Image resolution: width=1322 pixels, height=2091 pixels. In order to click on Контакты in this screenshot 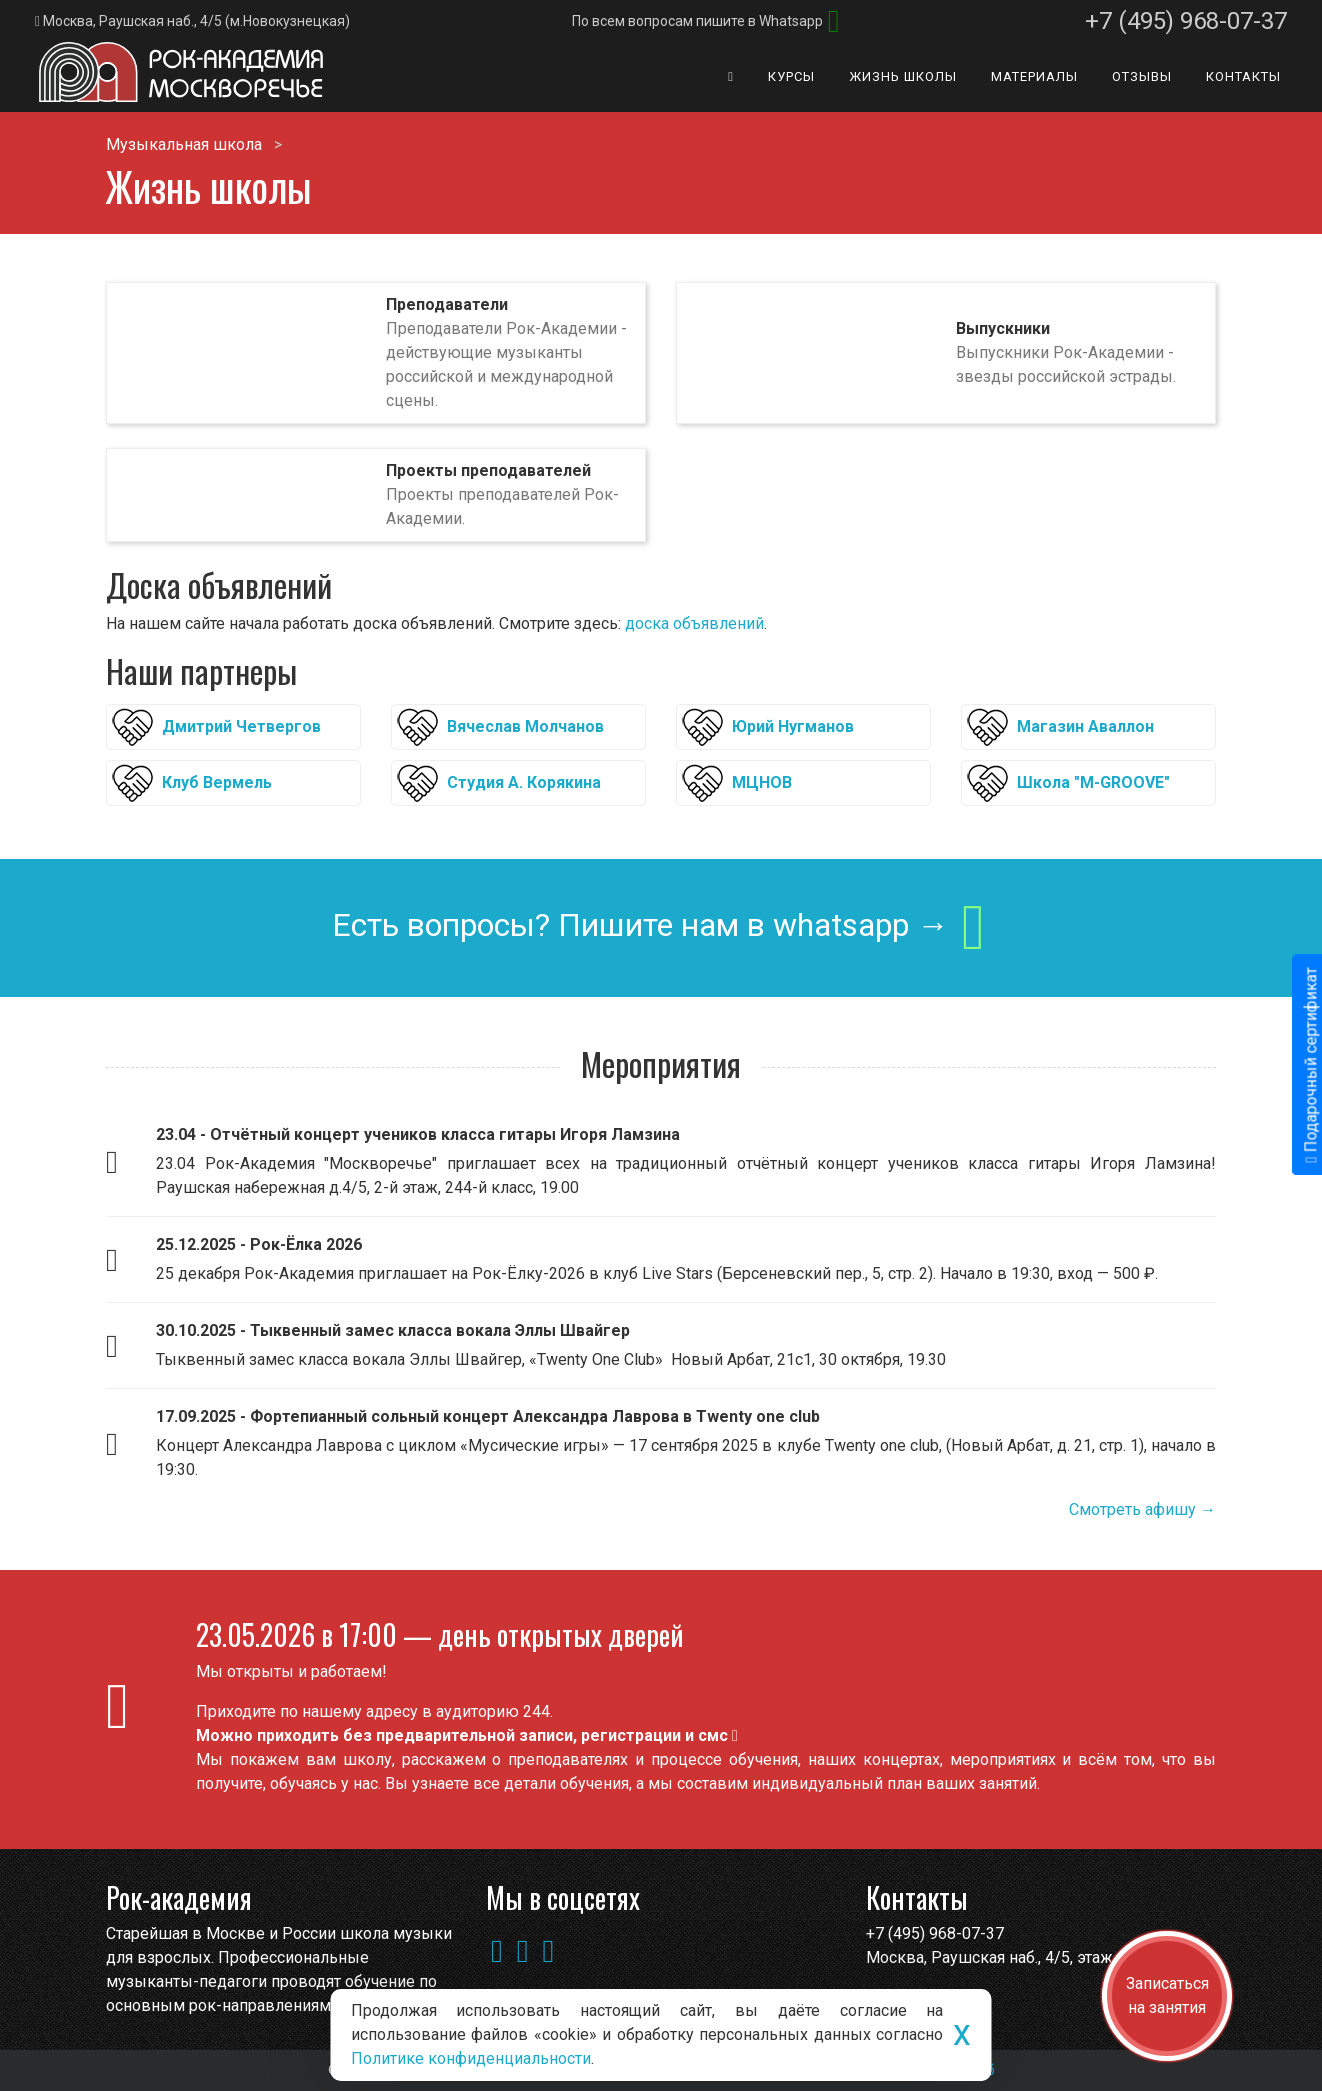, I will do `click(1243, 76)`.